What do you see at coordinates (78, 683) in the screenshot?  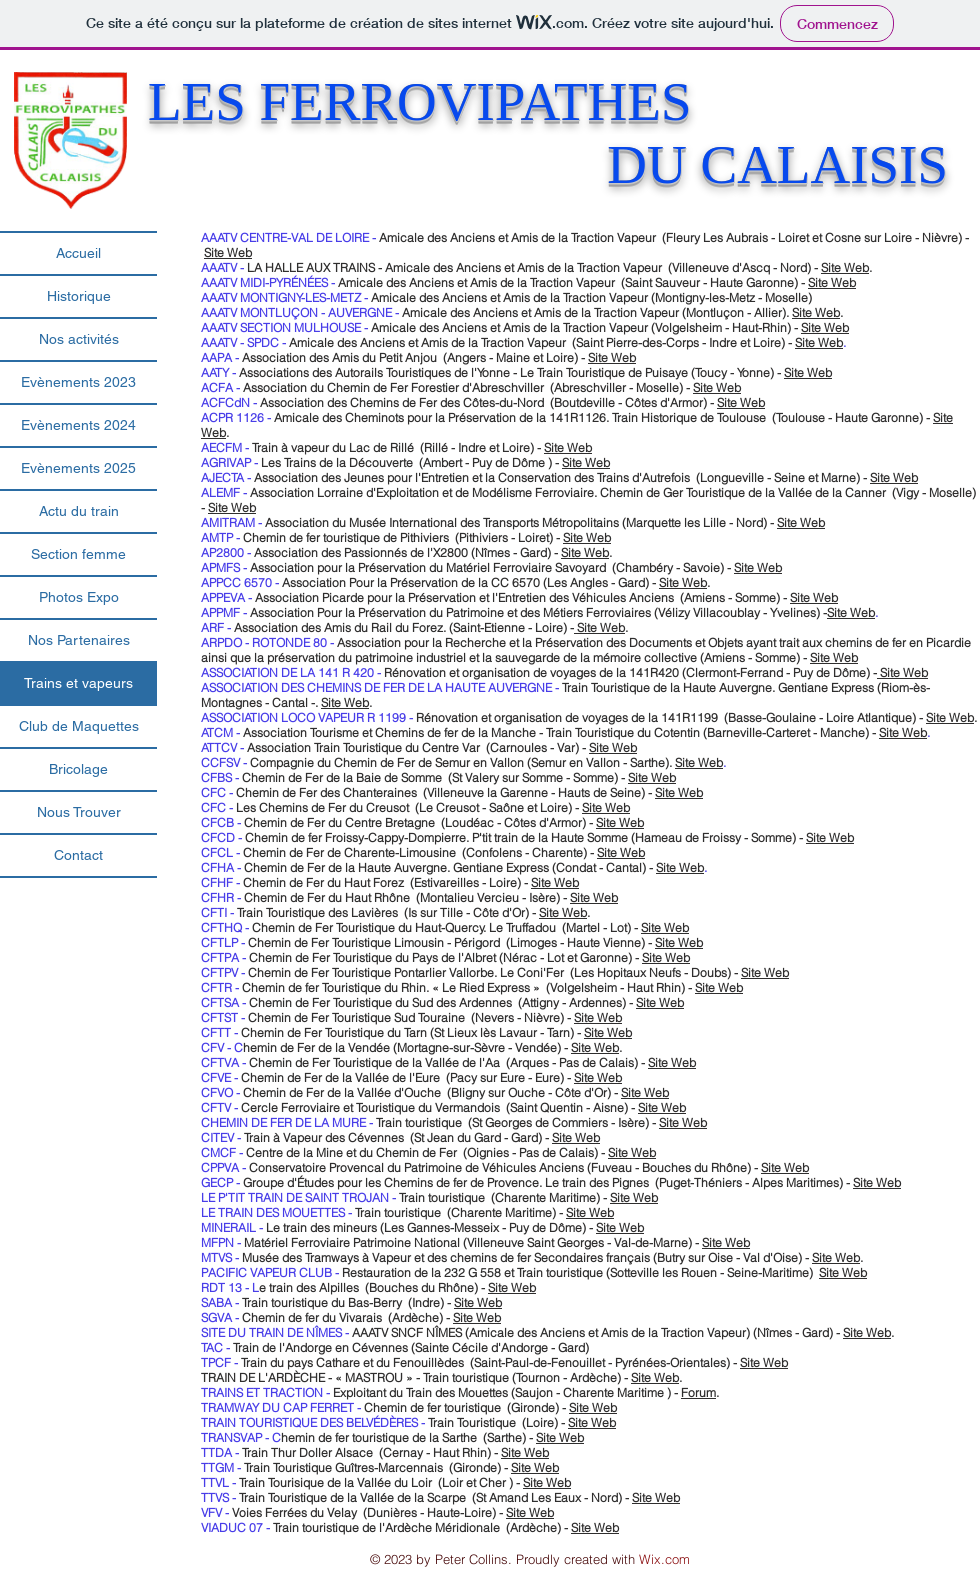 I see `Trains et vapeurs` at bounding box center [78, 683].